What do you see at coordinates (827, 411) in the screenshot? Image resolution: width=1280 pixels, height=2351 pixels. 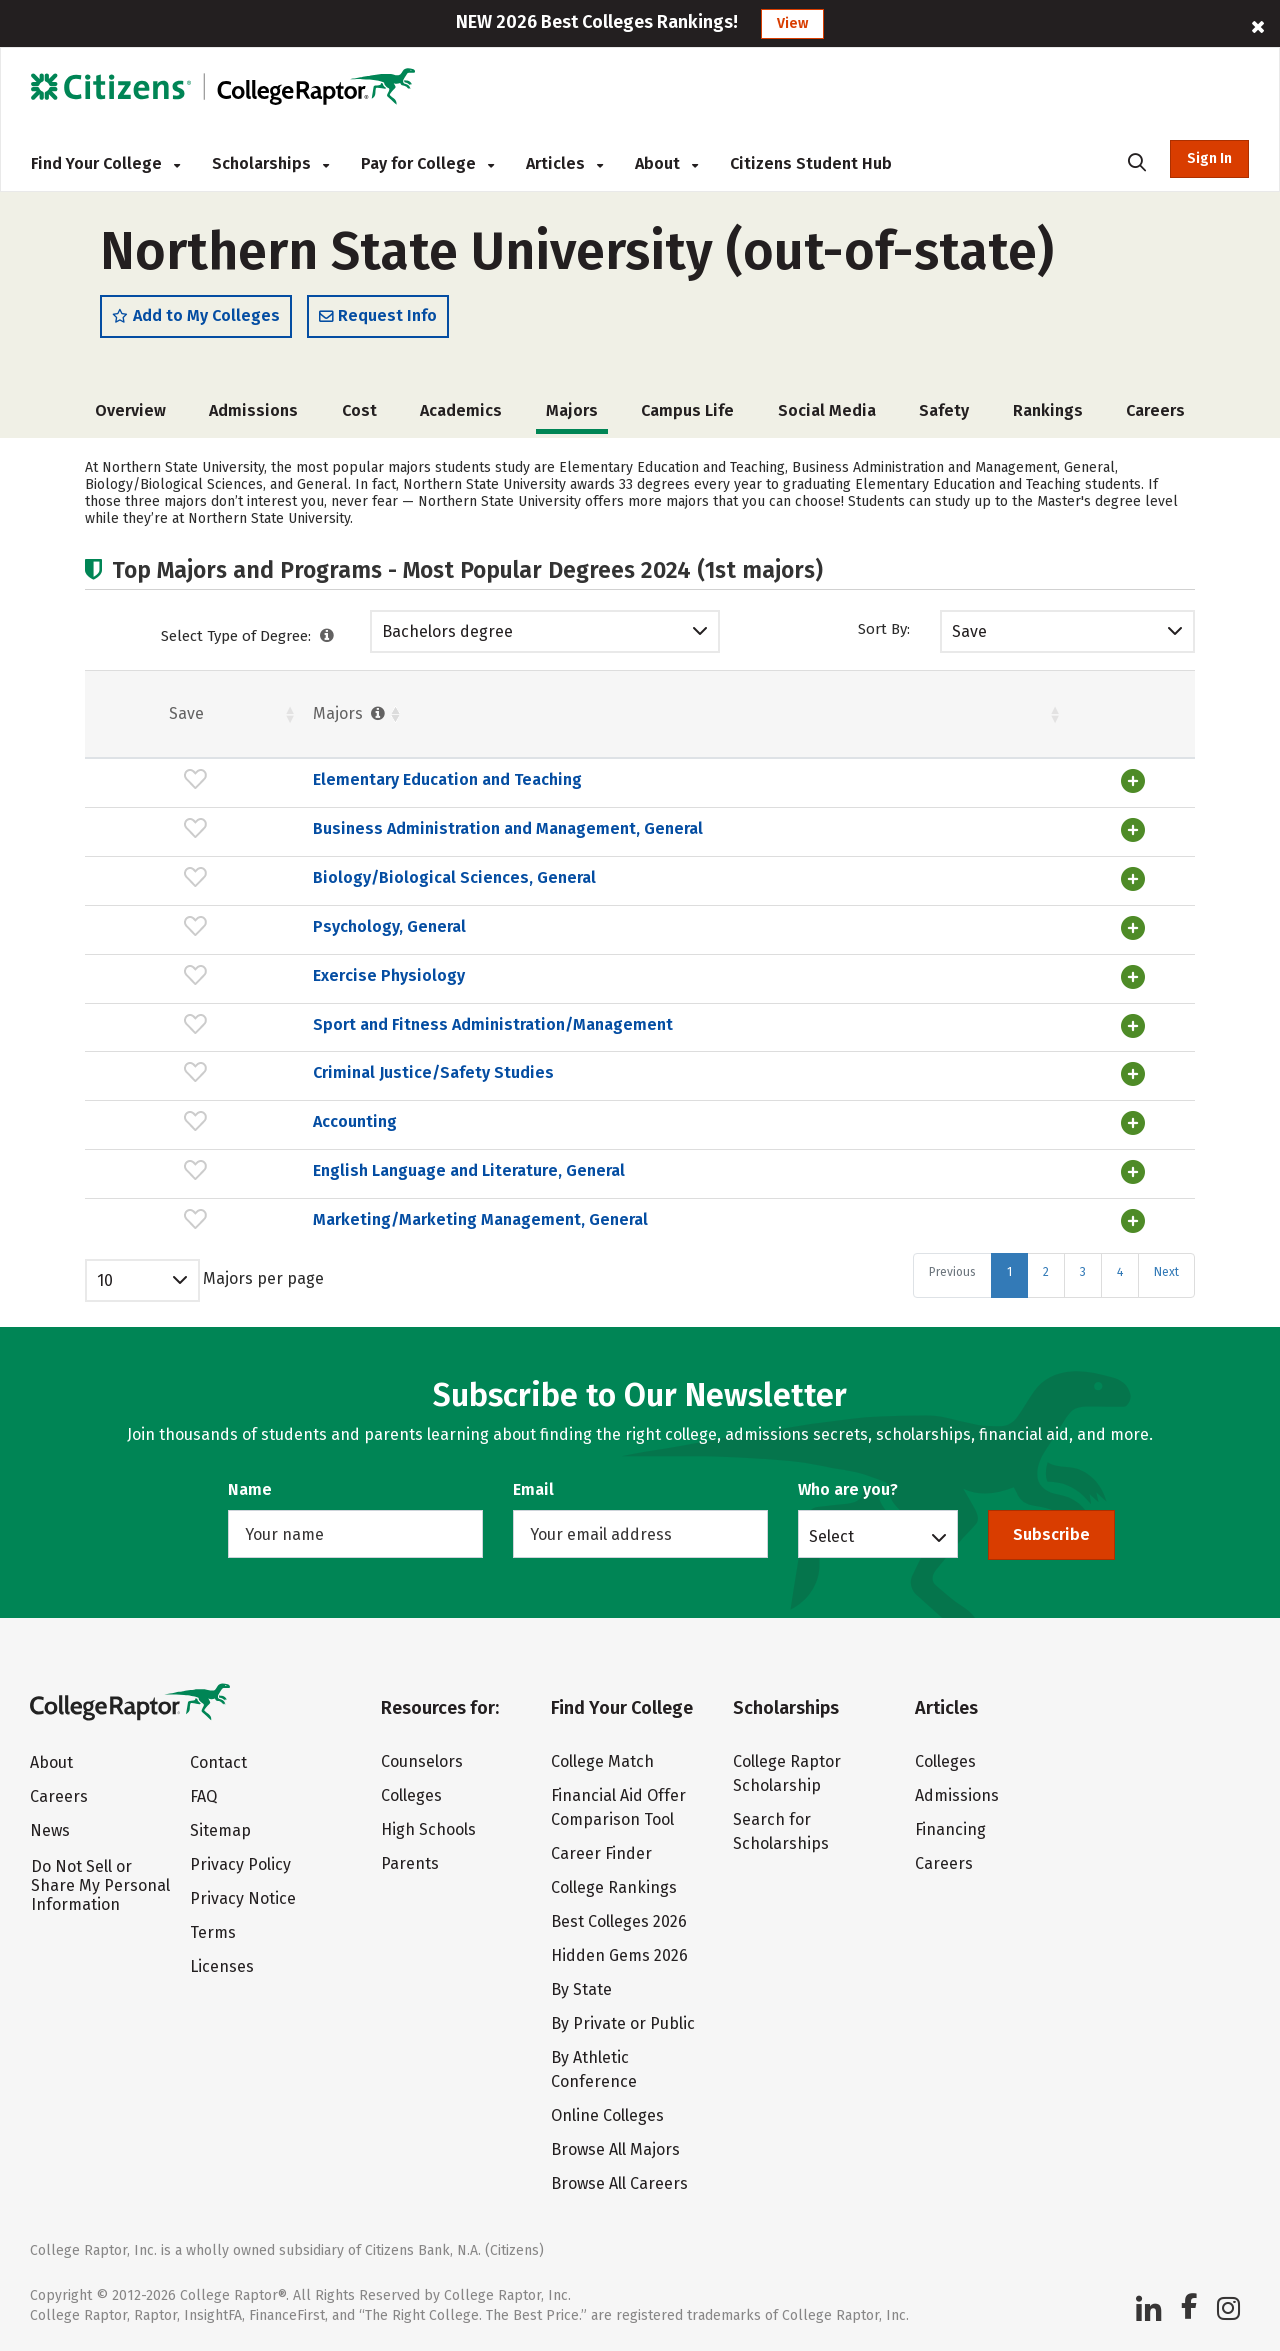 I see `Social Media` at bounding box center [827, 411].